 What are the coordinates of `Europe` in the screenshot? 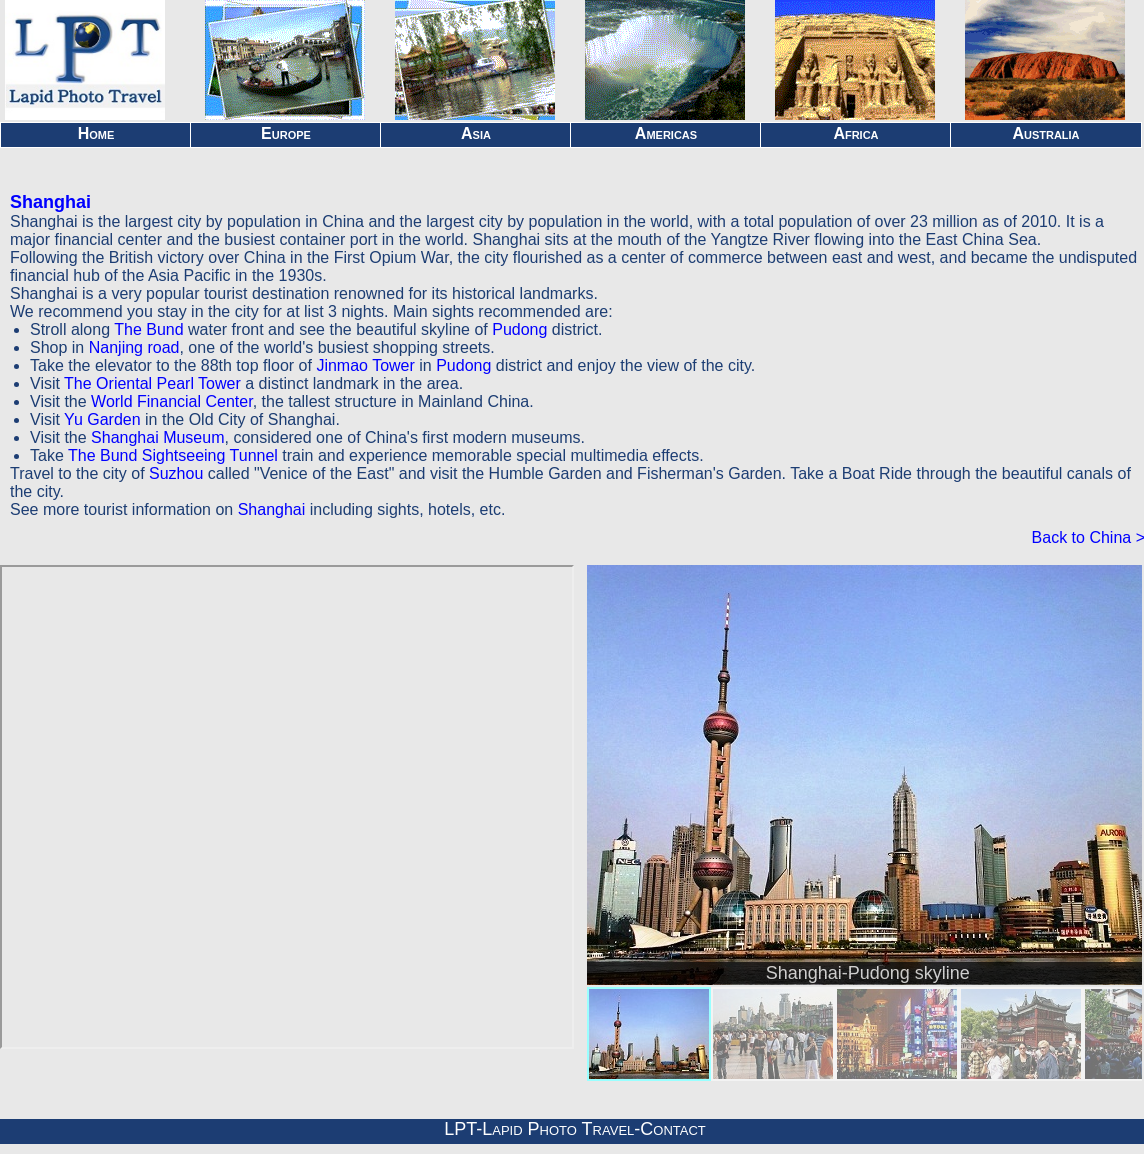 It's located at (286, 133).